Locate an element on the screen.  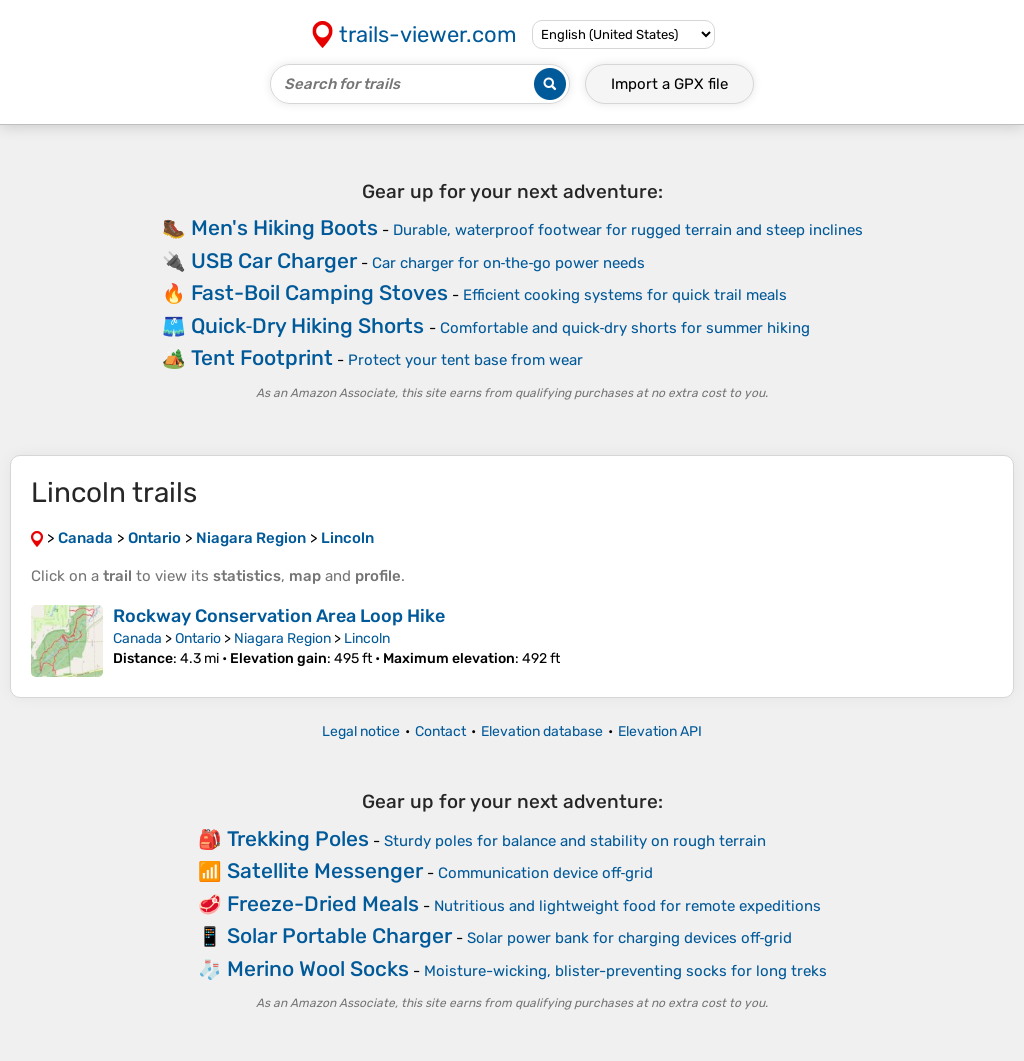
Solar Portable Charger is located at coordinates (339, 935).